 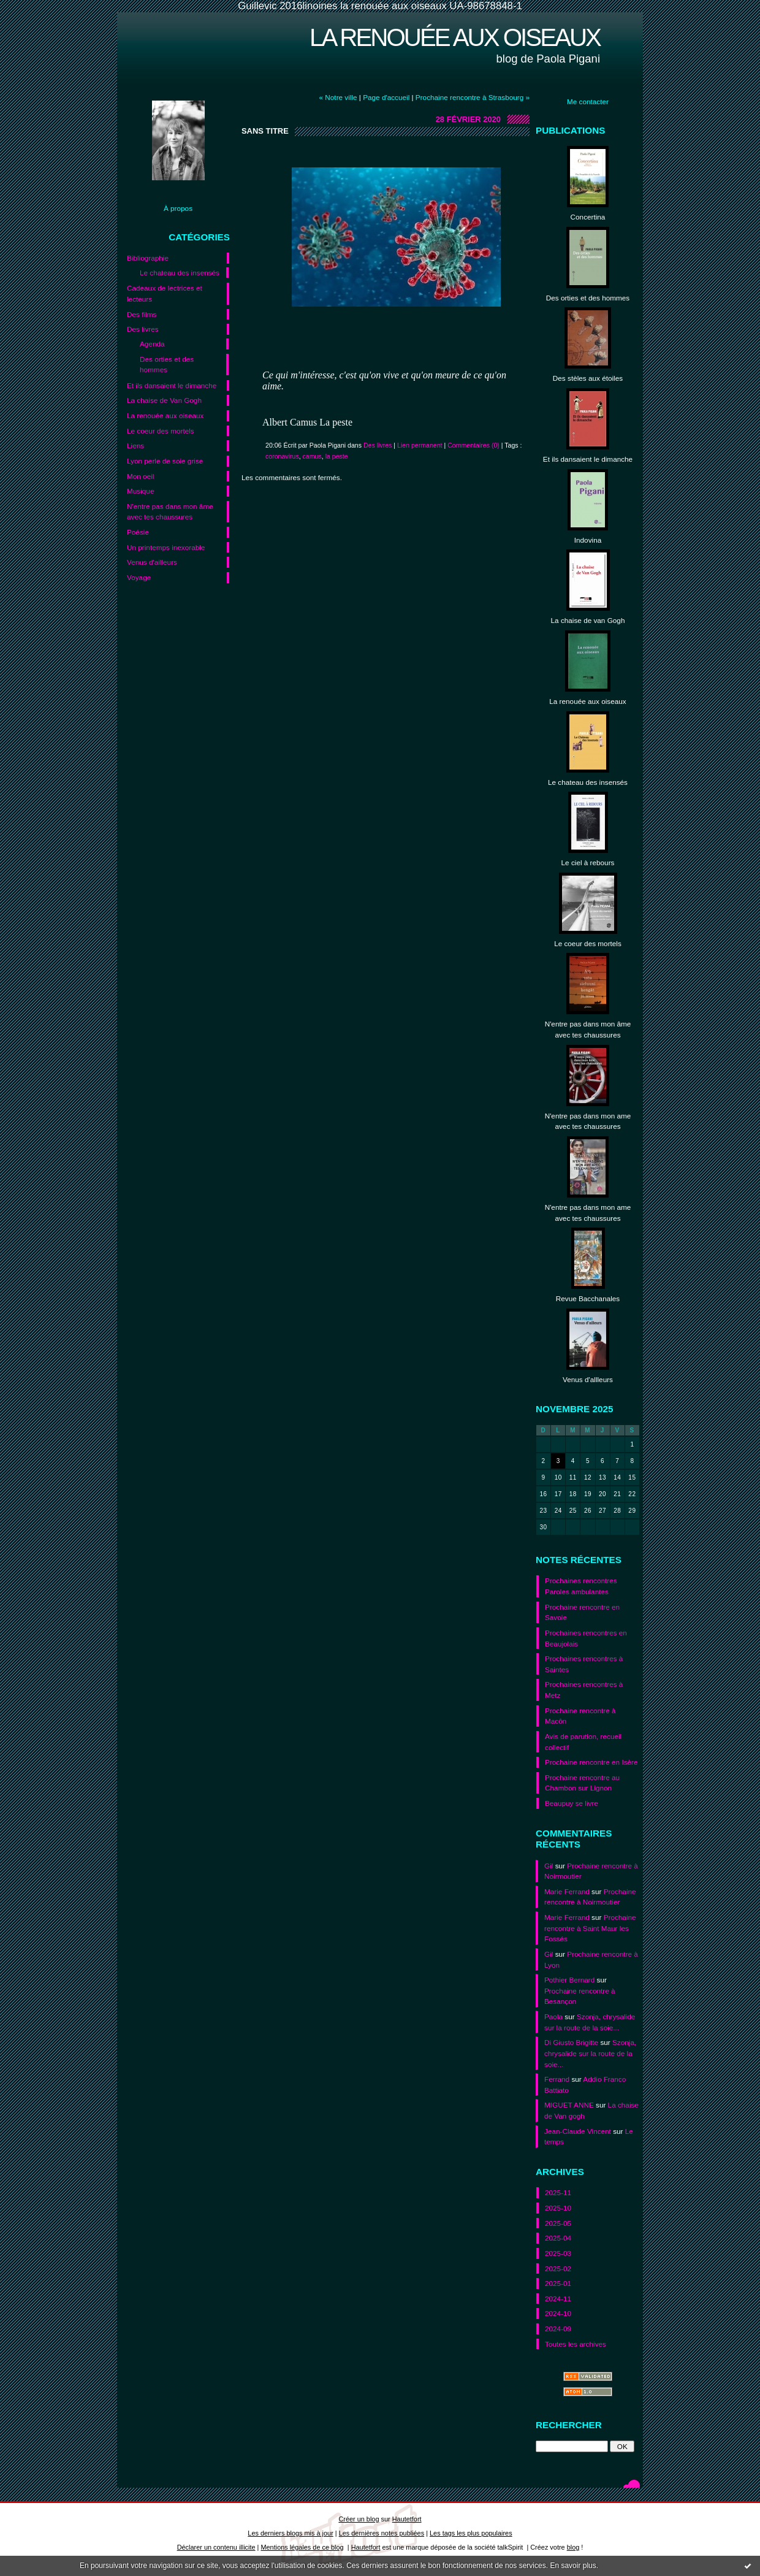 I want to click on 2025-04, so click(x=558, y=2238).